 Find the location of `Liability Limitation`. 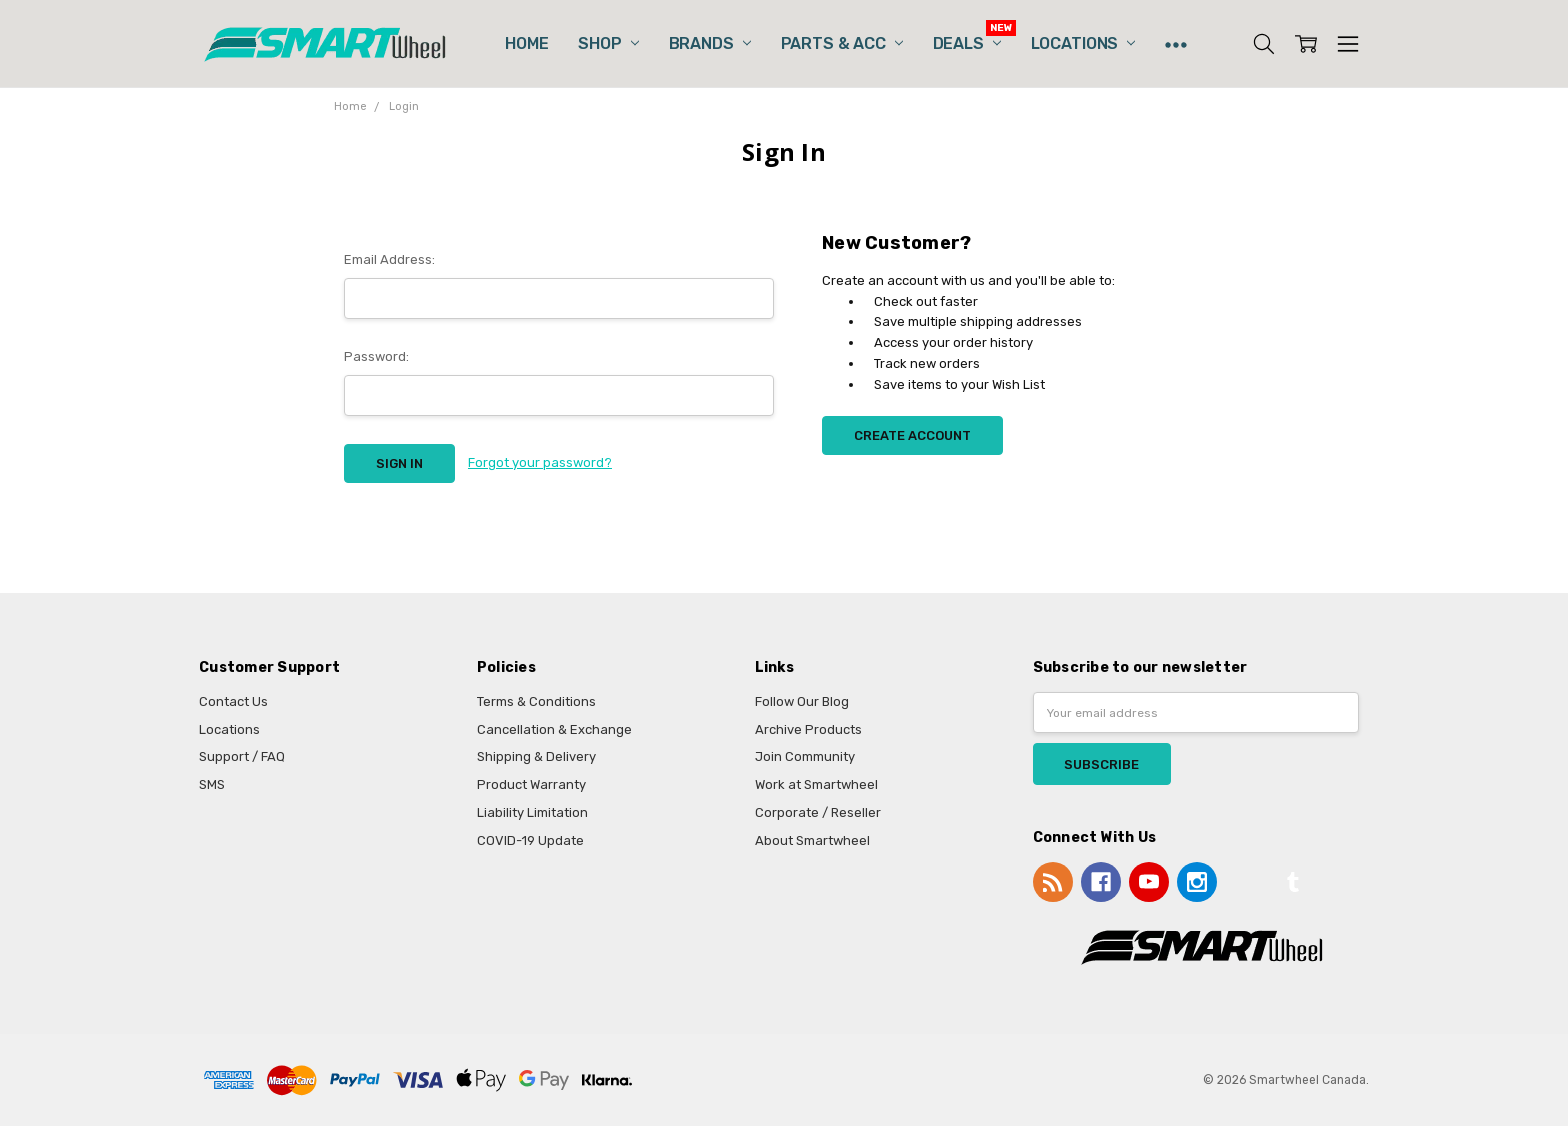

Liability Limitation is located at coordinates (532, 812).